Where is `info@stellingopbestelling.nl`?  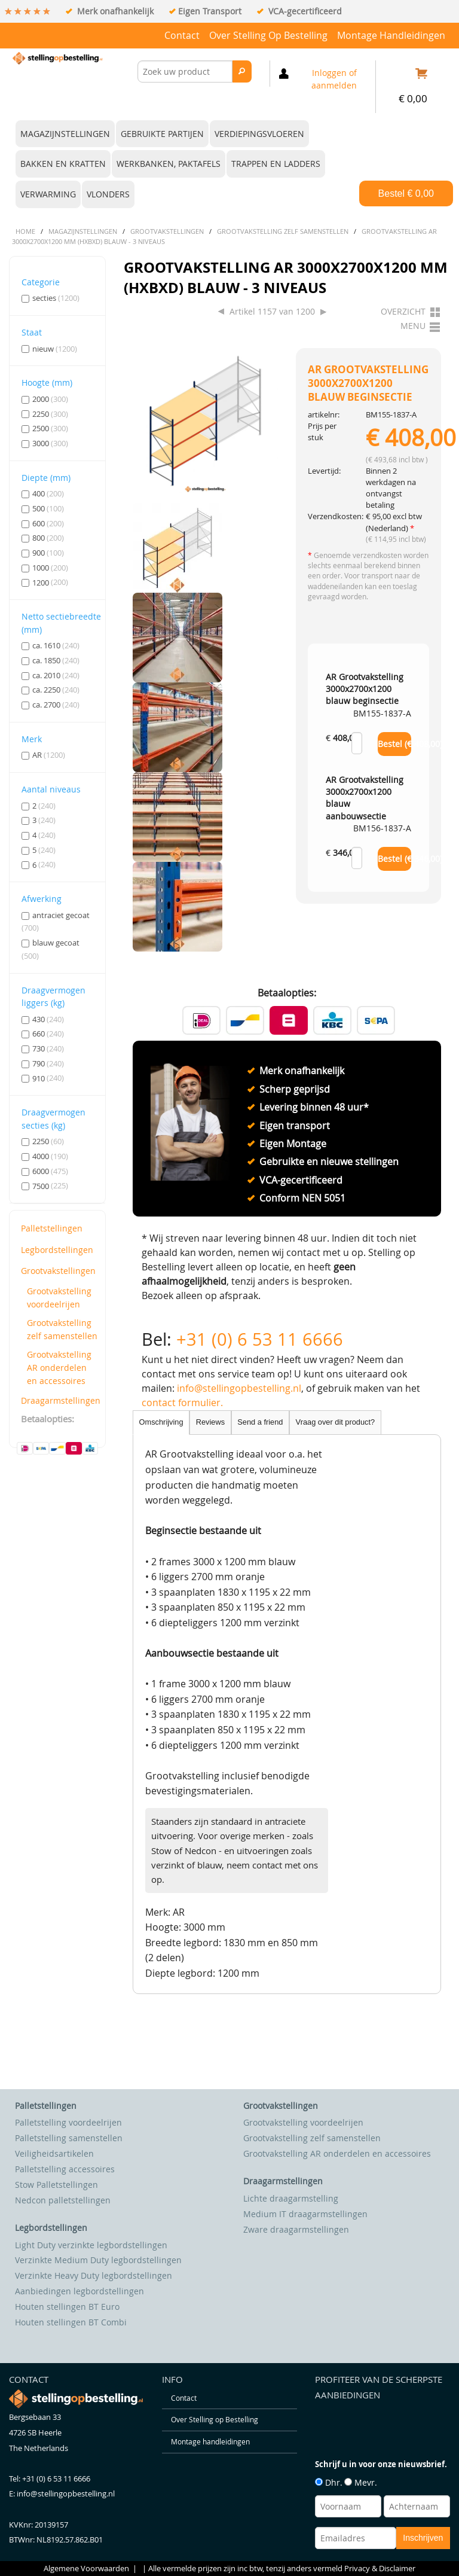 info@stellingopbestelling.nl is located at coordinates (239, 1388).